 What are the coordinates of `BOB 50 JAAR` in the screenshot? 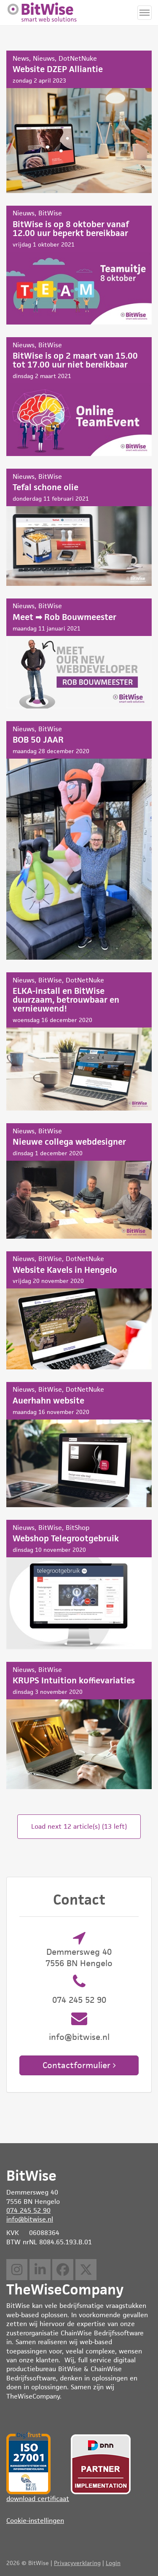 It's located at (79, 840).